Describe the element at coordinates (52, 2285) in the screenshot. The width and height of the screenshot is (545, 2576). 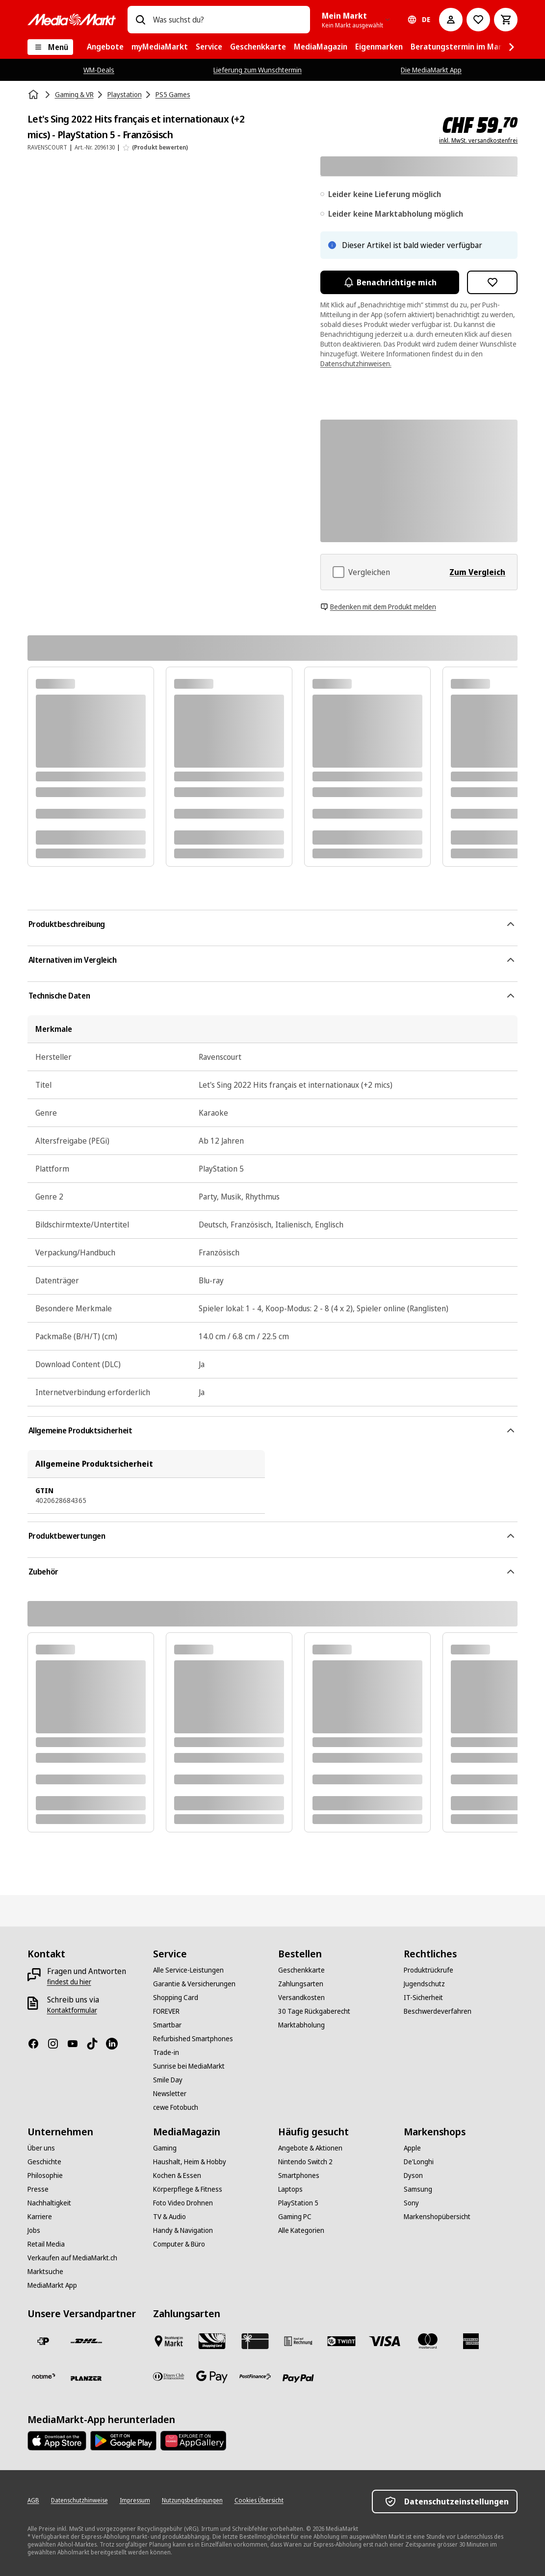
I see `[MediaMarkt App]` at that location.